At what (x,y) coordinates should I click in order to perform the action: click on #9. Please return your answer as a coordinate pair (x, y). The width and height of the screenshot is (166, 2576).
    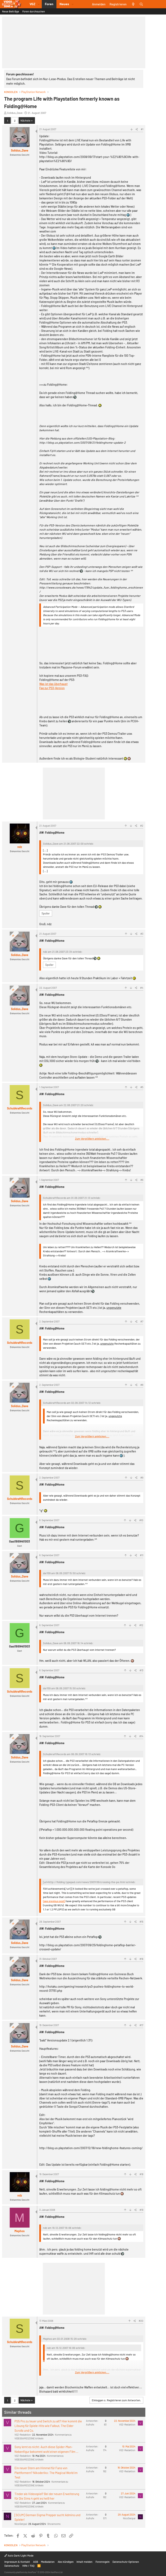
    Looking at the image, I should click on (141, 1477).